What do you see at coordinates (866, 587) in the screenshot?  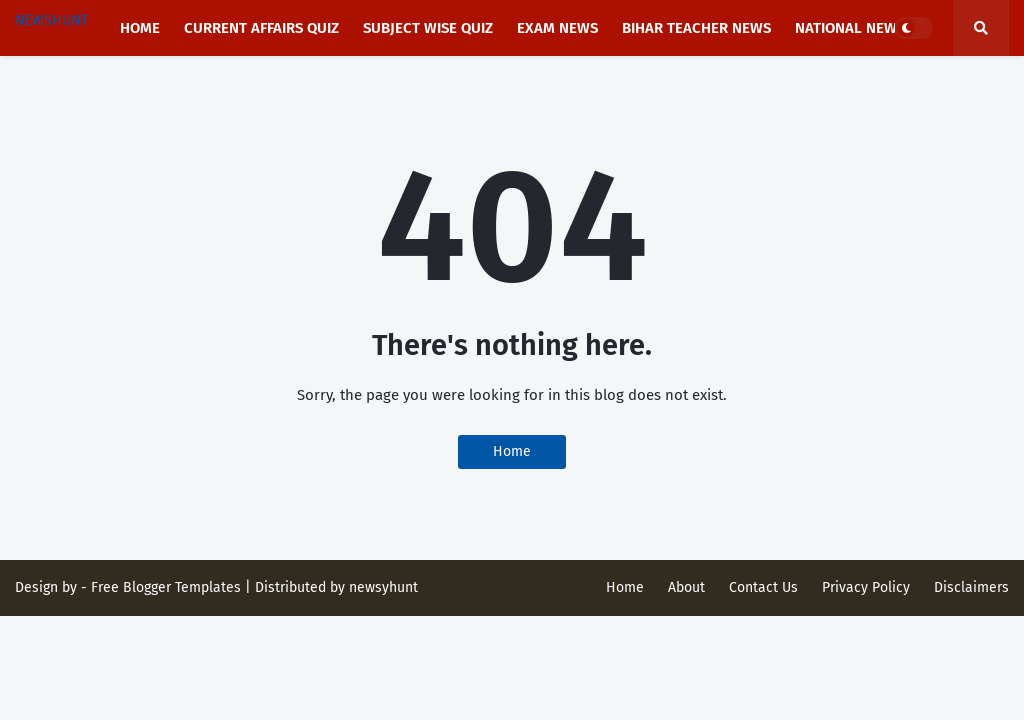 I see `Privacy Policy` at bounding box center [866, 587].